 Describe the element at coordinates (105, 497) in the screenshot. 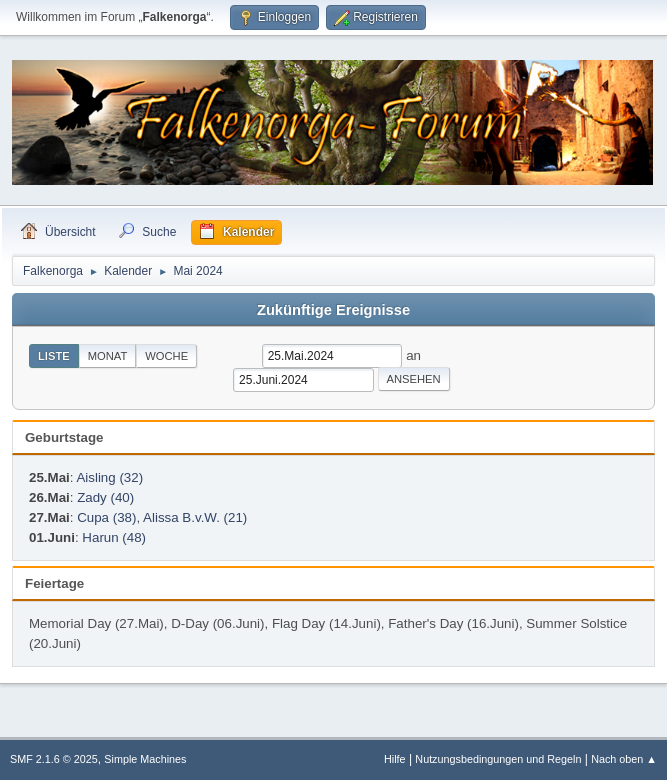

I see `Zady (40)` at that location.